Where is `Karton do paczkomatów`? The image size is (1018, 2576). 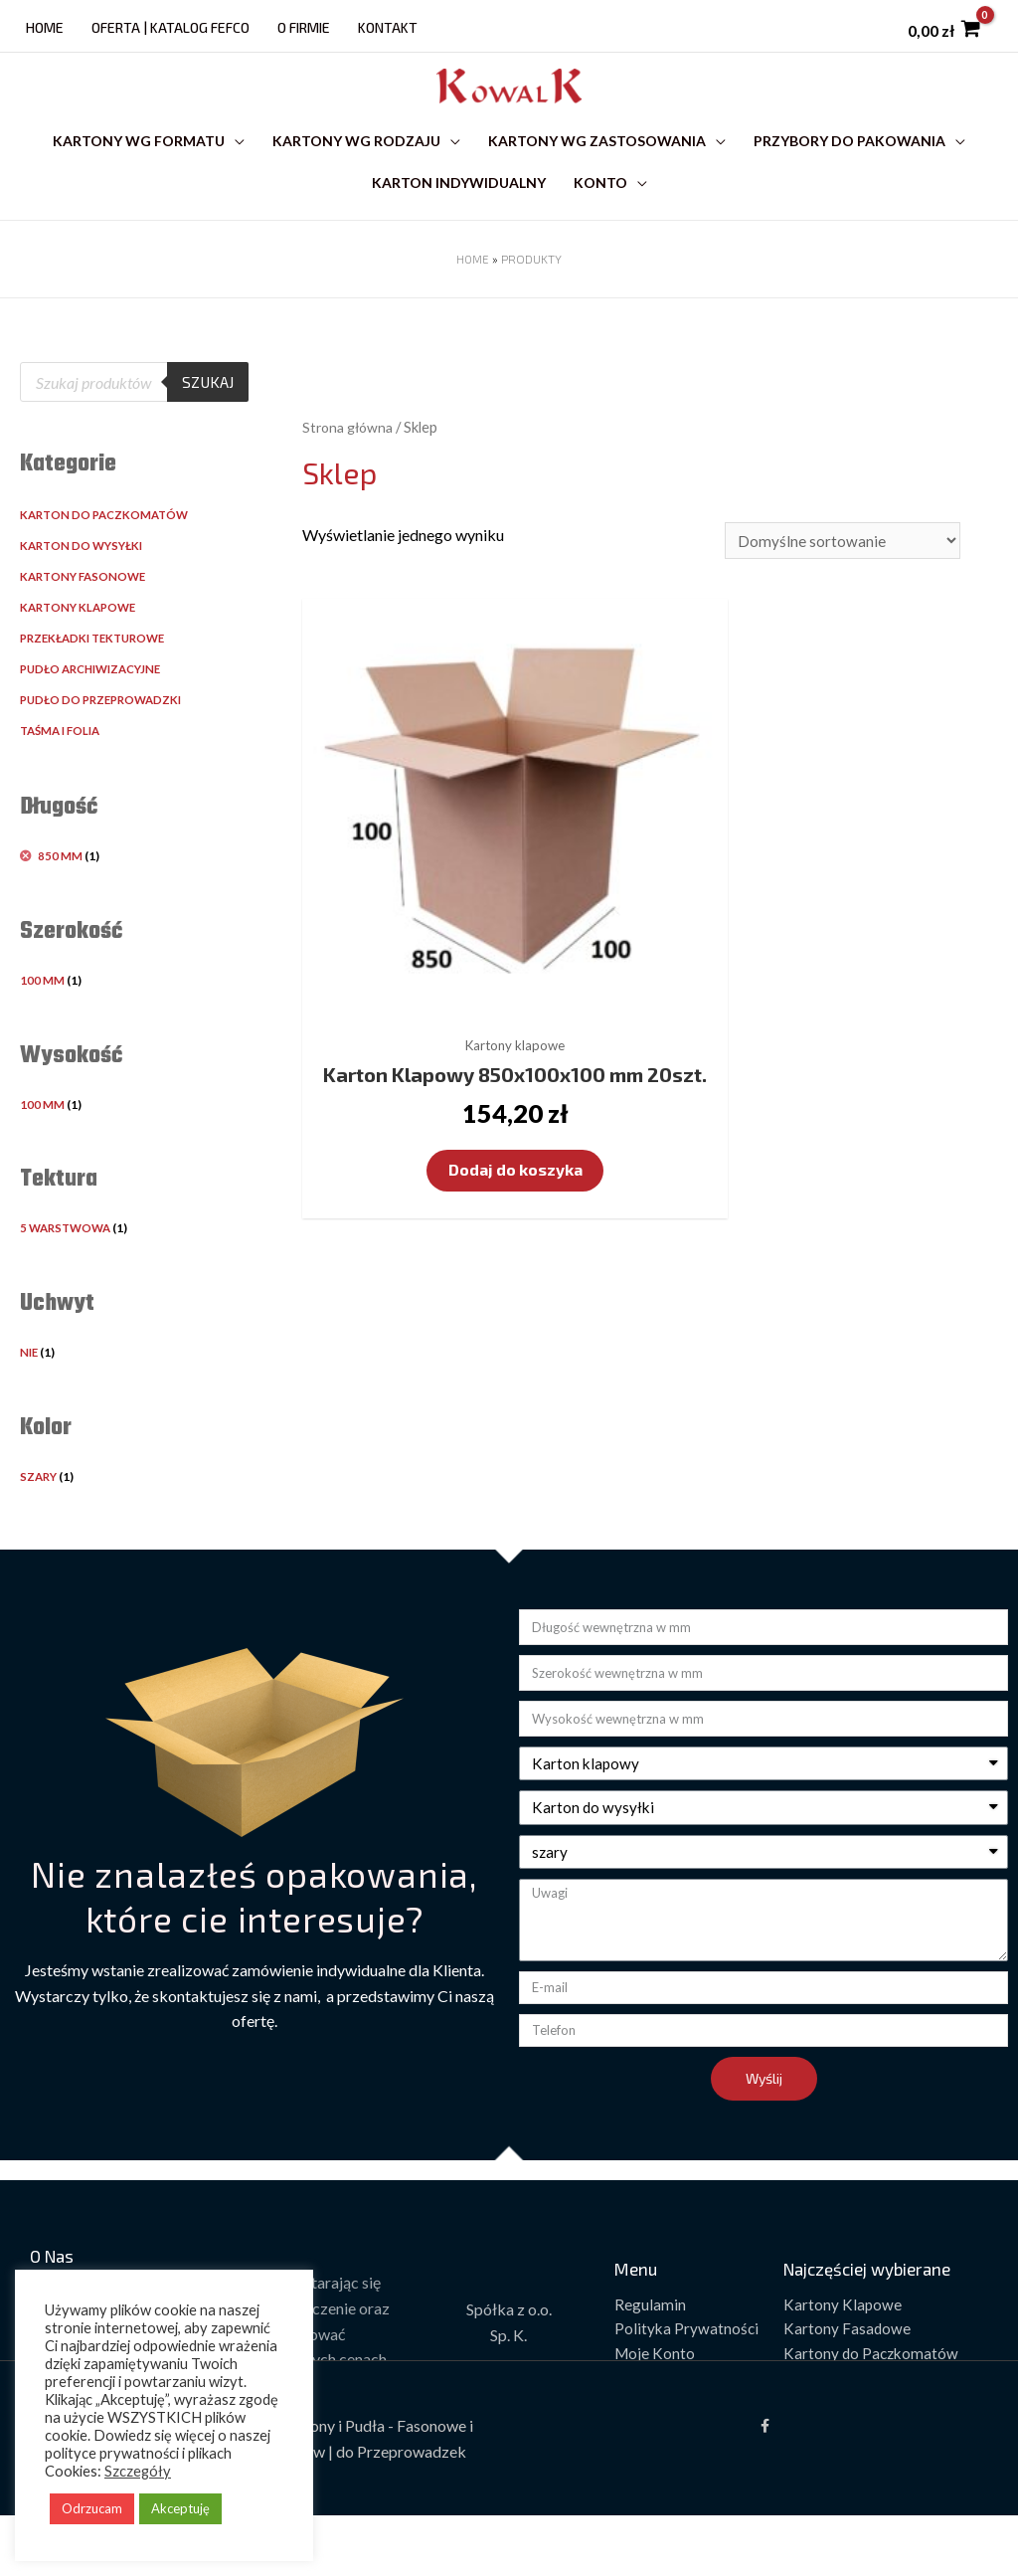
Karton do paczkomatów is located at coordinates (108, 553).